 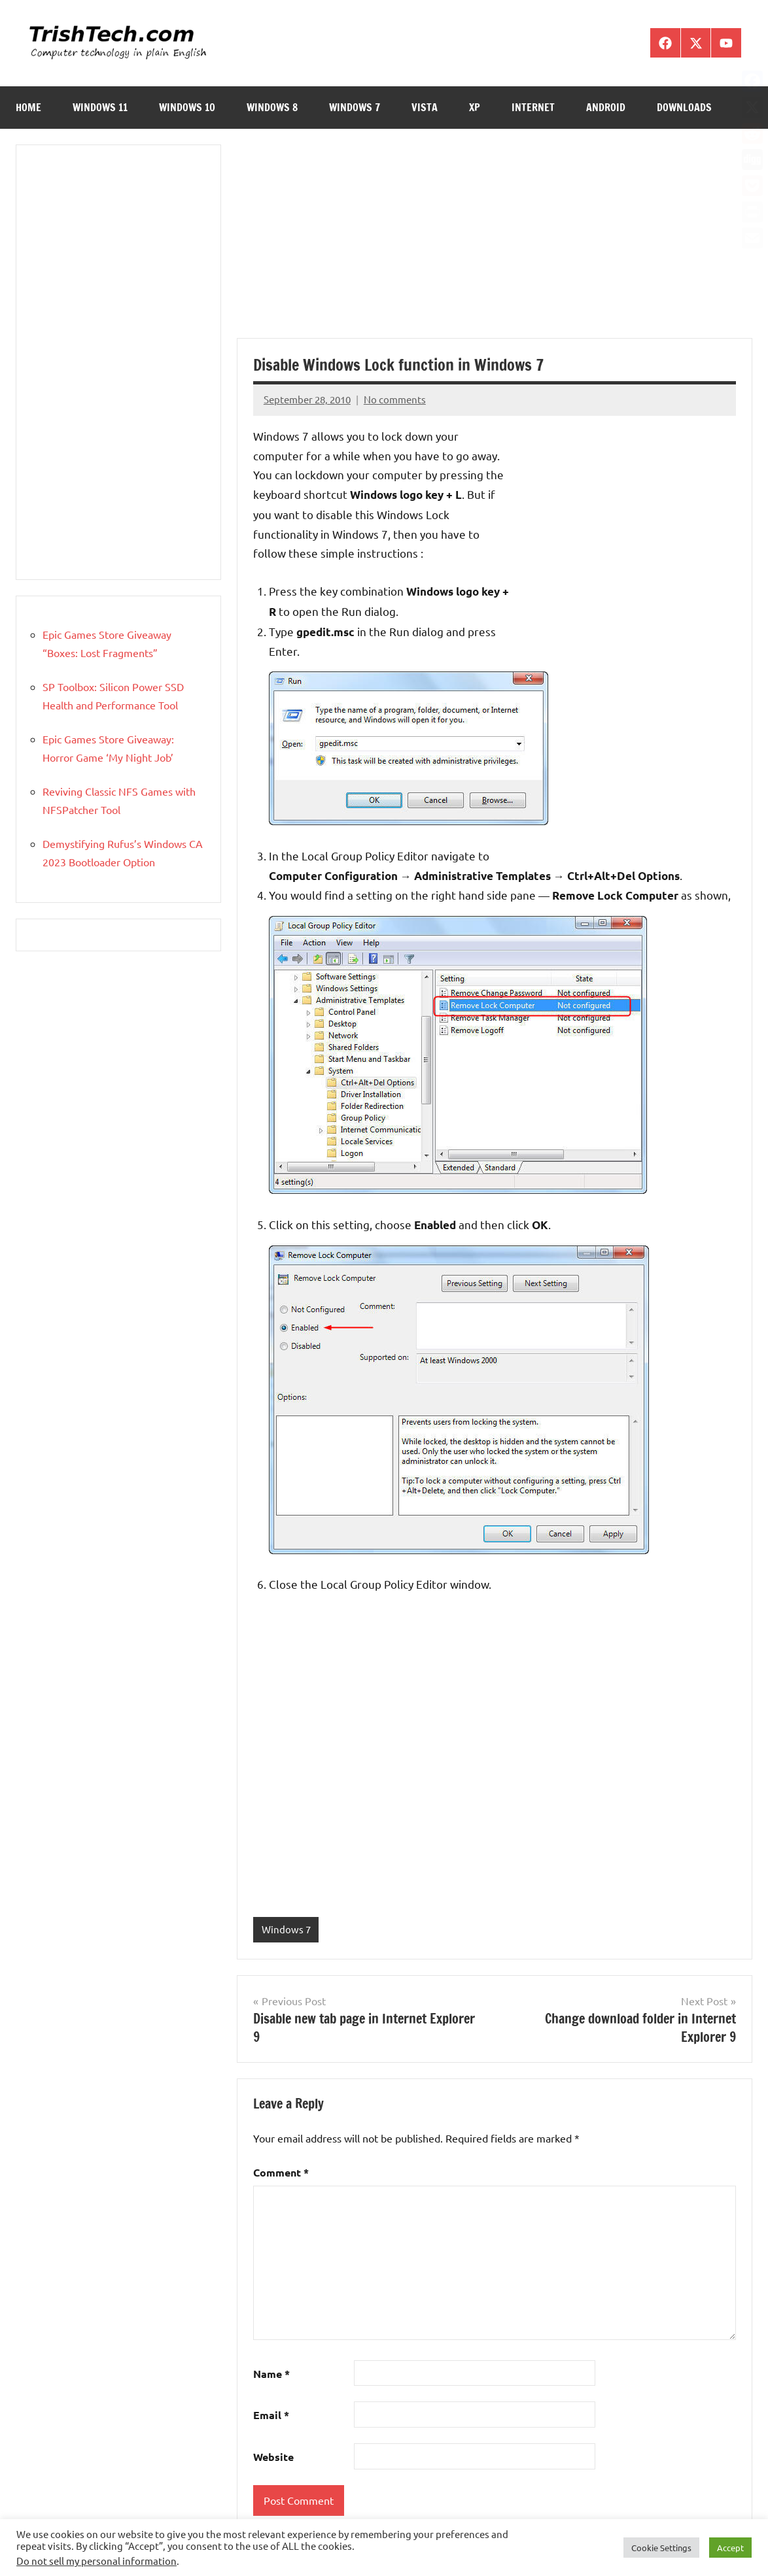 What do you see at coordinates (271, 2374) in the screenshot?
I see `Name` at bounding box center [271, 2374].